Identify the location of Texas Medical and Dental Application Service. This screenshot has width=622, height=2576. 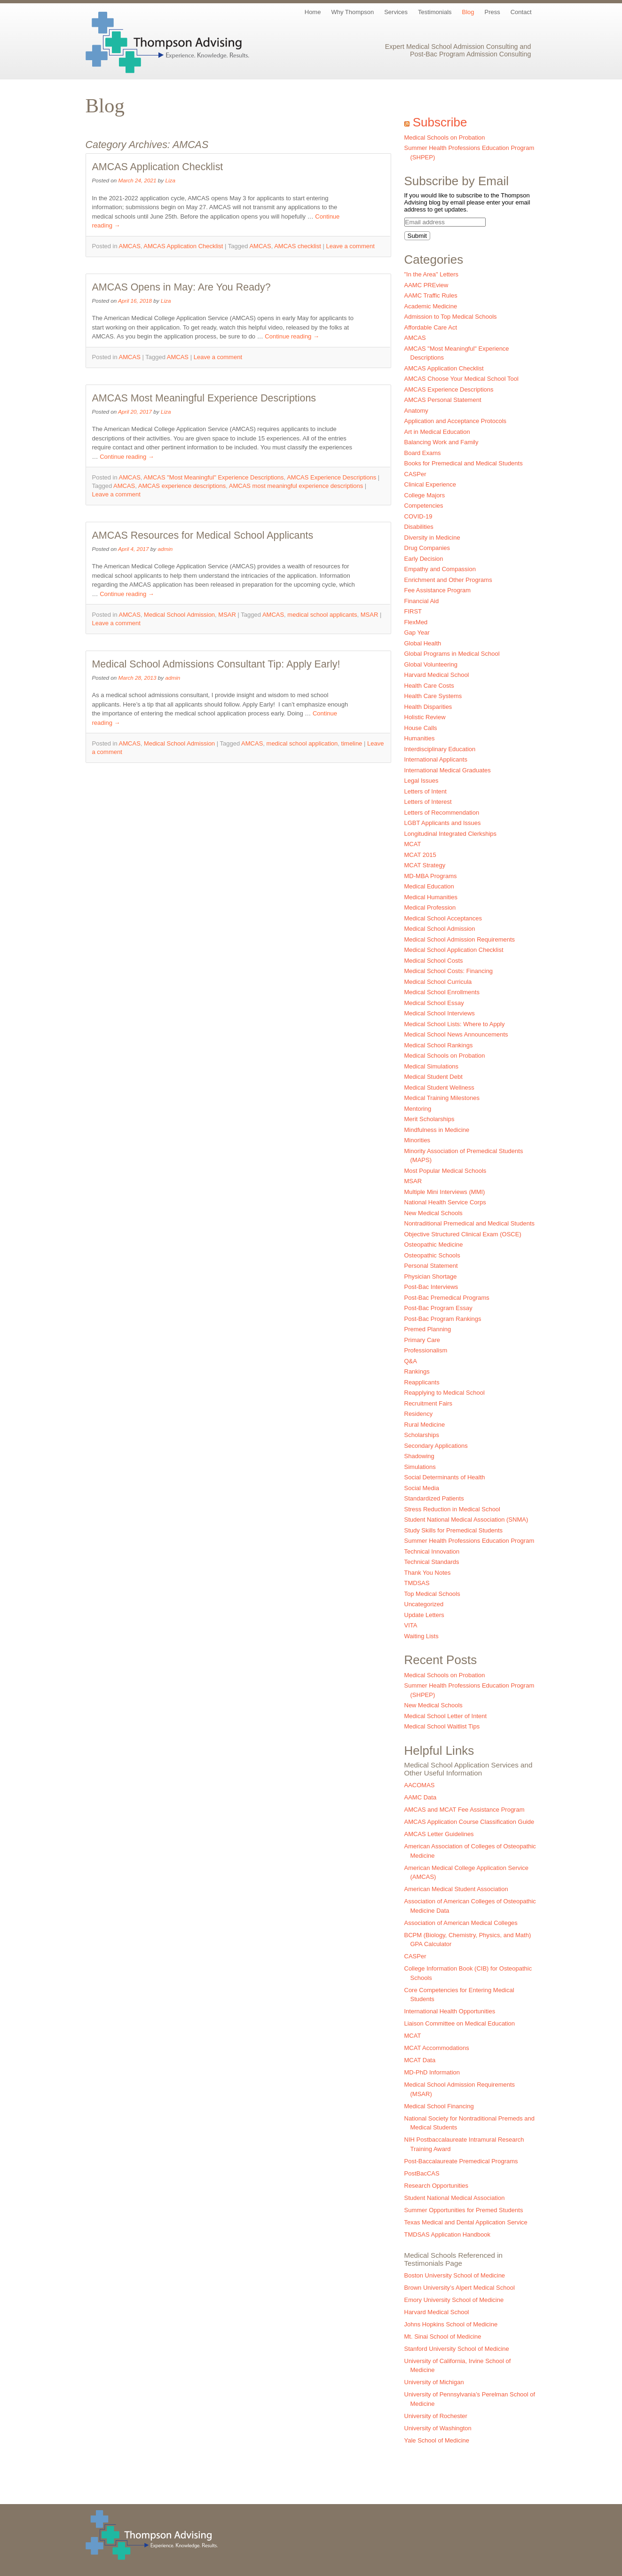
(466, 2222).